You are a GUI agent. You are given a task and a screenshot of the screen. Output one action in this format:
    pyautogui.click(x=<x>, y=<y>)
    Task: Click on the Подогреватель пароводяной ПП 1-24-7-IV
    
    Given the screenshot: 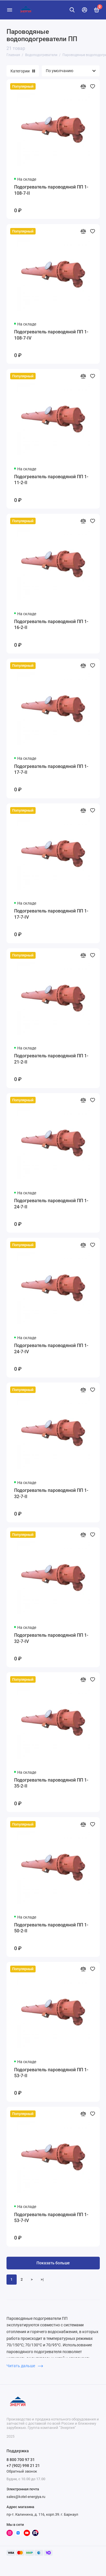 What is the action you would take?
    pyautogui.click(x=51, y=1348)
    